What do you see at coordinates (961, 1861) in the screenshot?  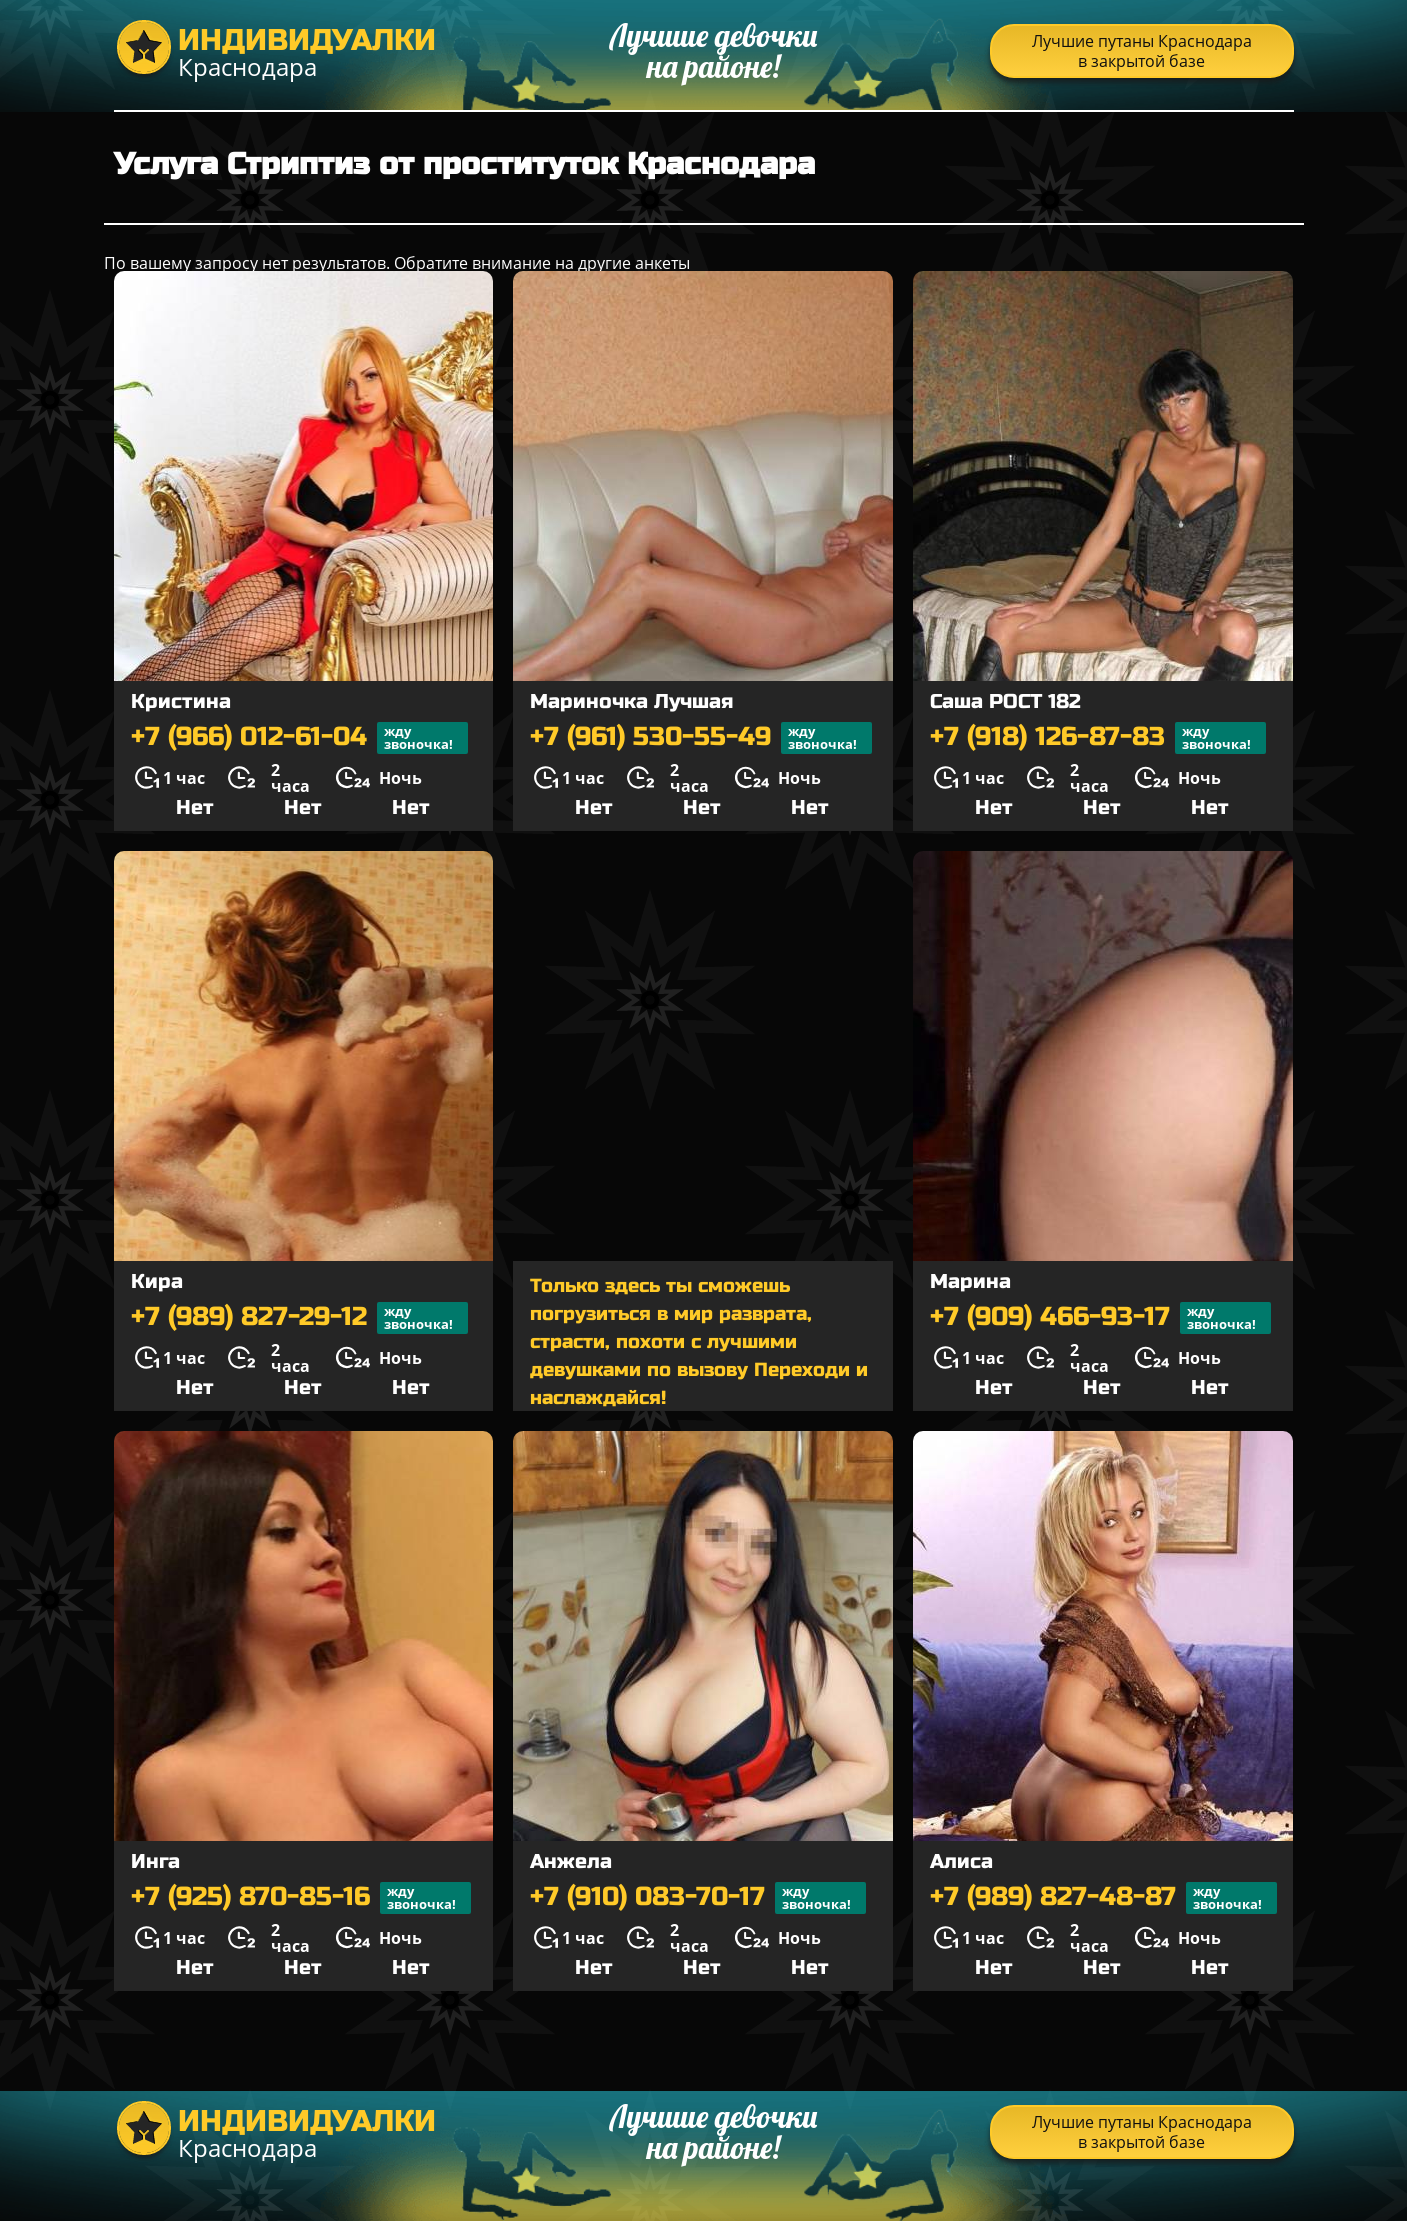 I see `Алиса` at bounding box center [961, 1861].